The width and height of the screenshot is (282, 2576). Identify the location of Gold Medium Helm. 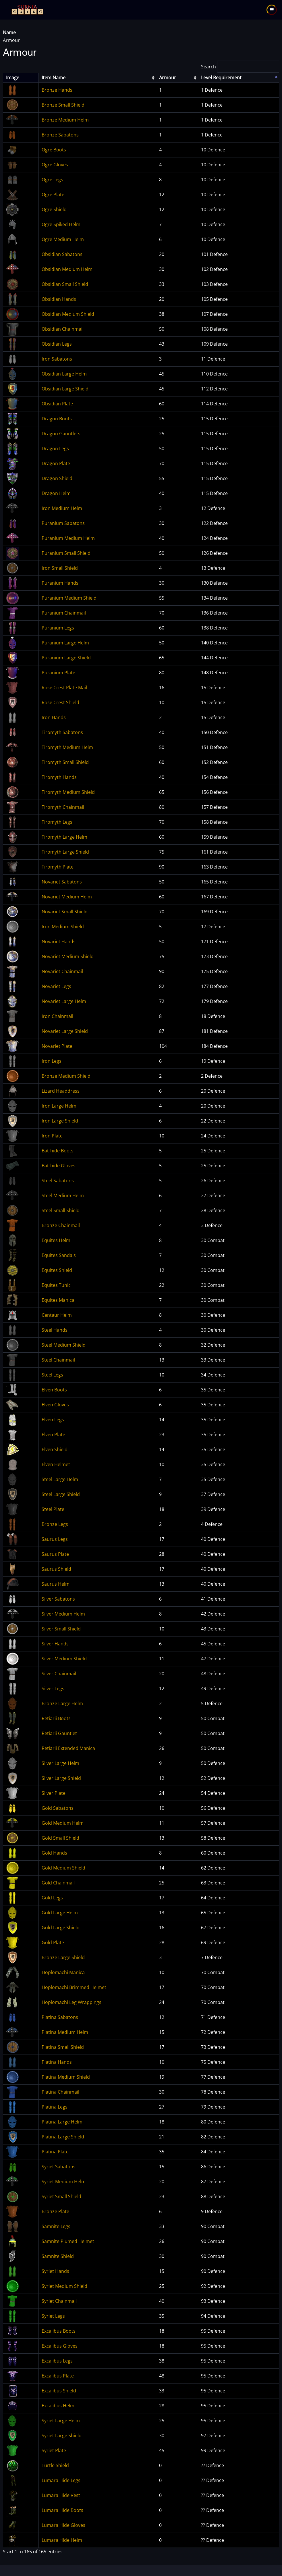
(63, 1823).